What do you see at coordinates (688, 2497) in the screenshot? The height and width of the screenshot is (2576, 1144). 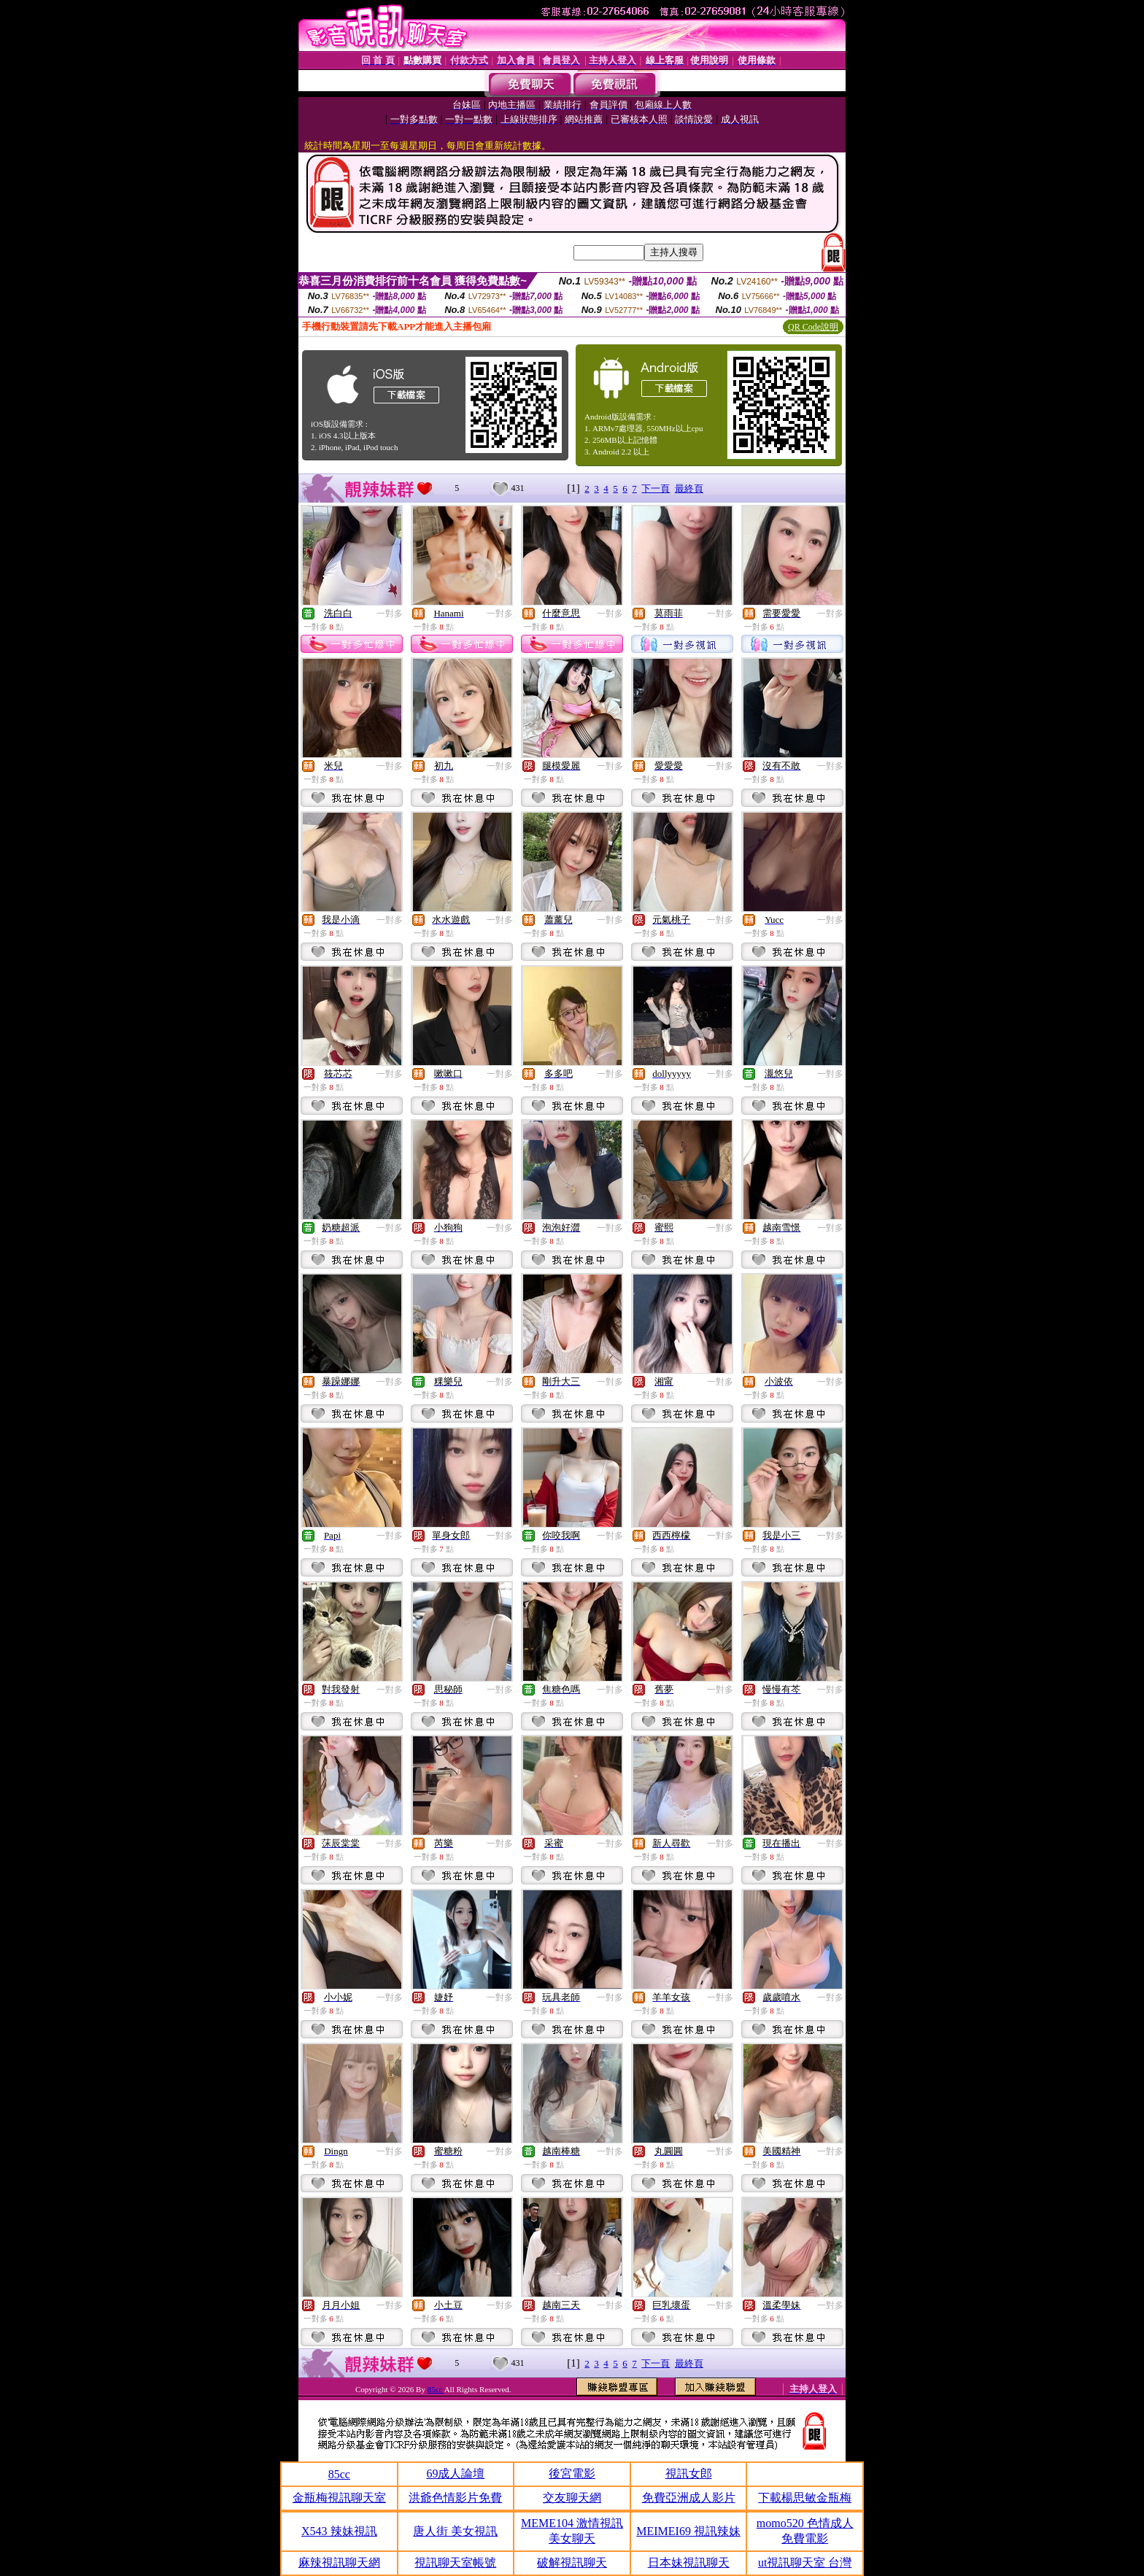 I see `免費亞洲成人影片` at bounding box center [688, 2497].